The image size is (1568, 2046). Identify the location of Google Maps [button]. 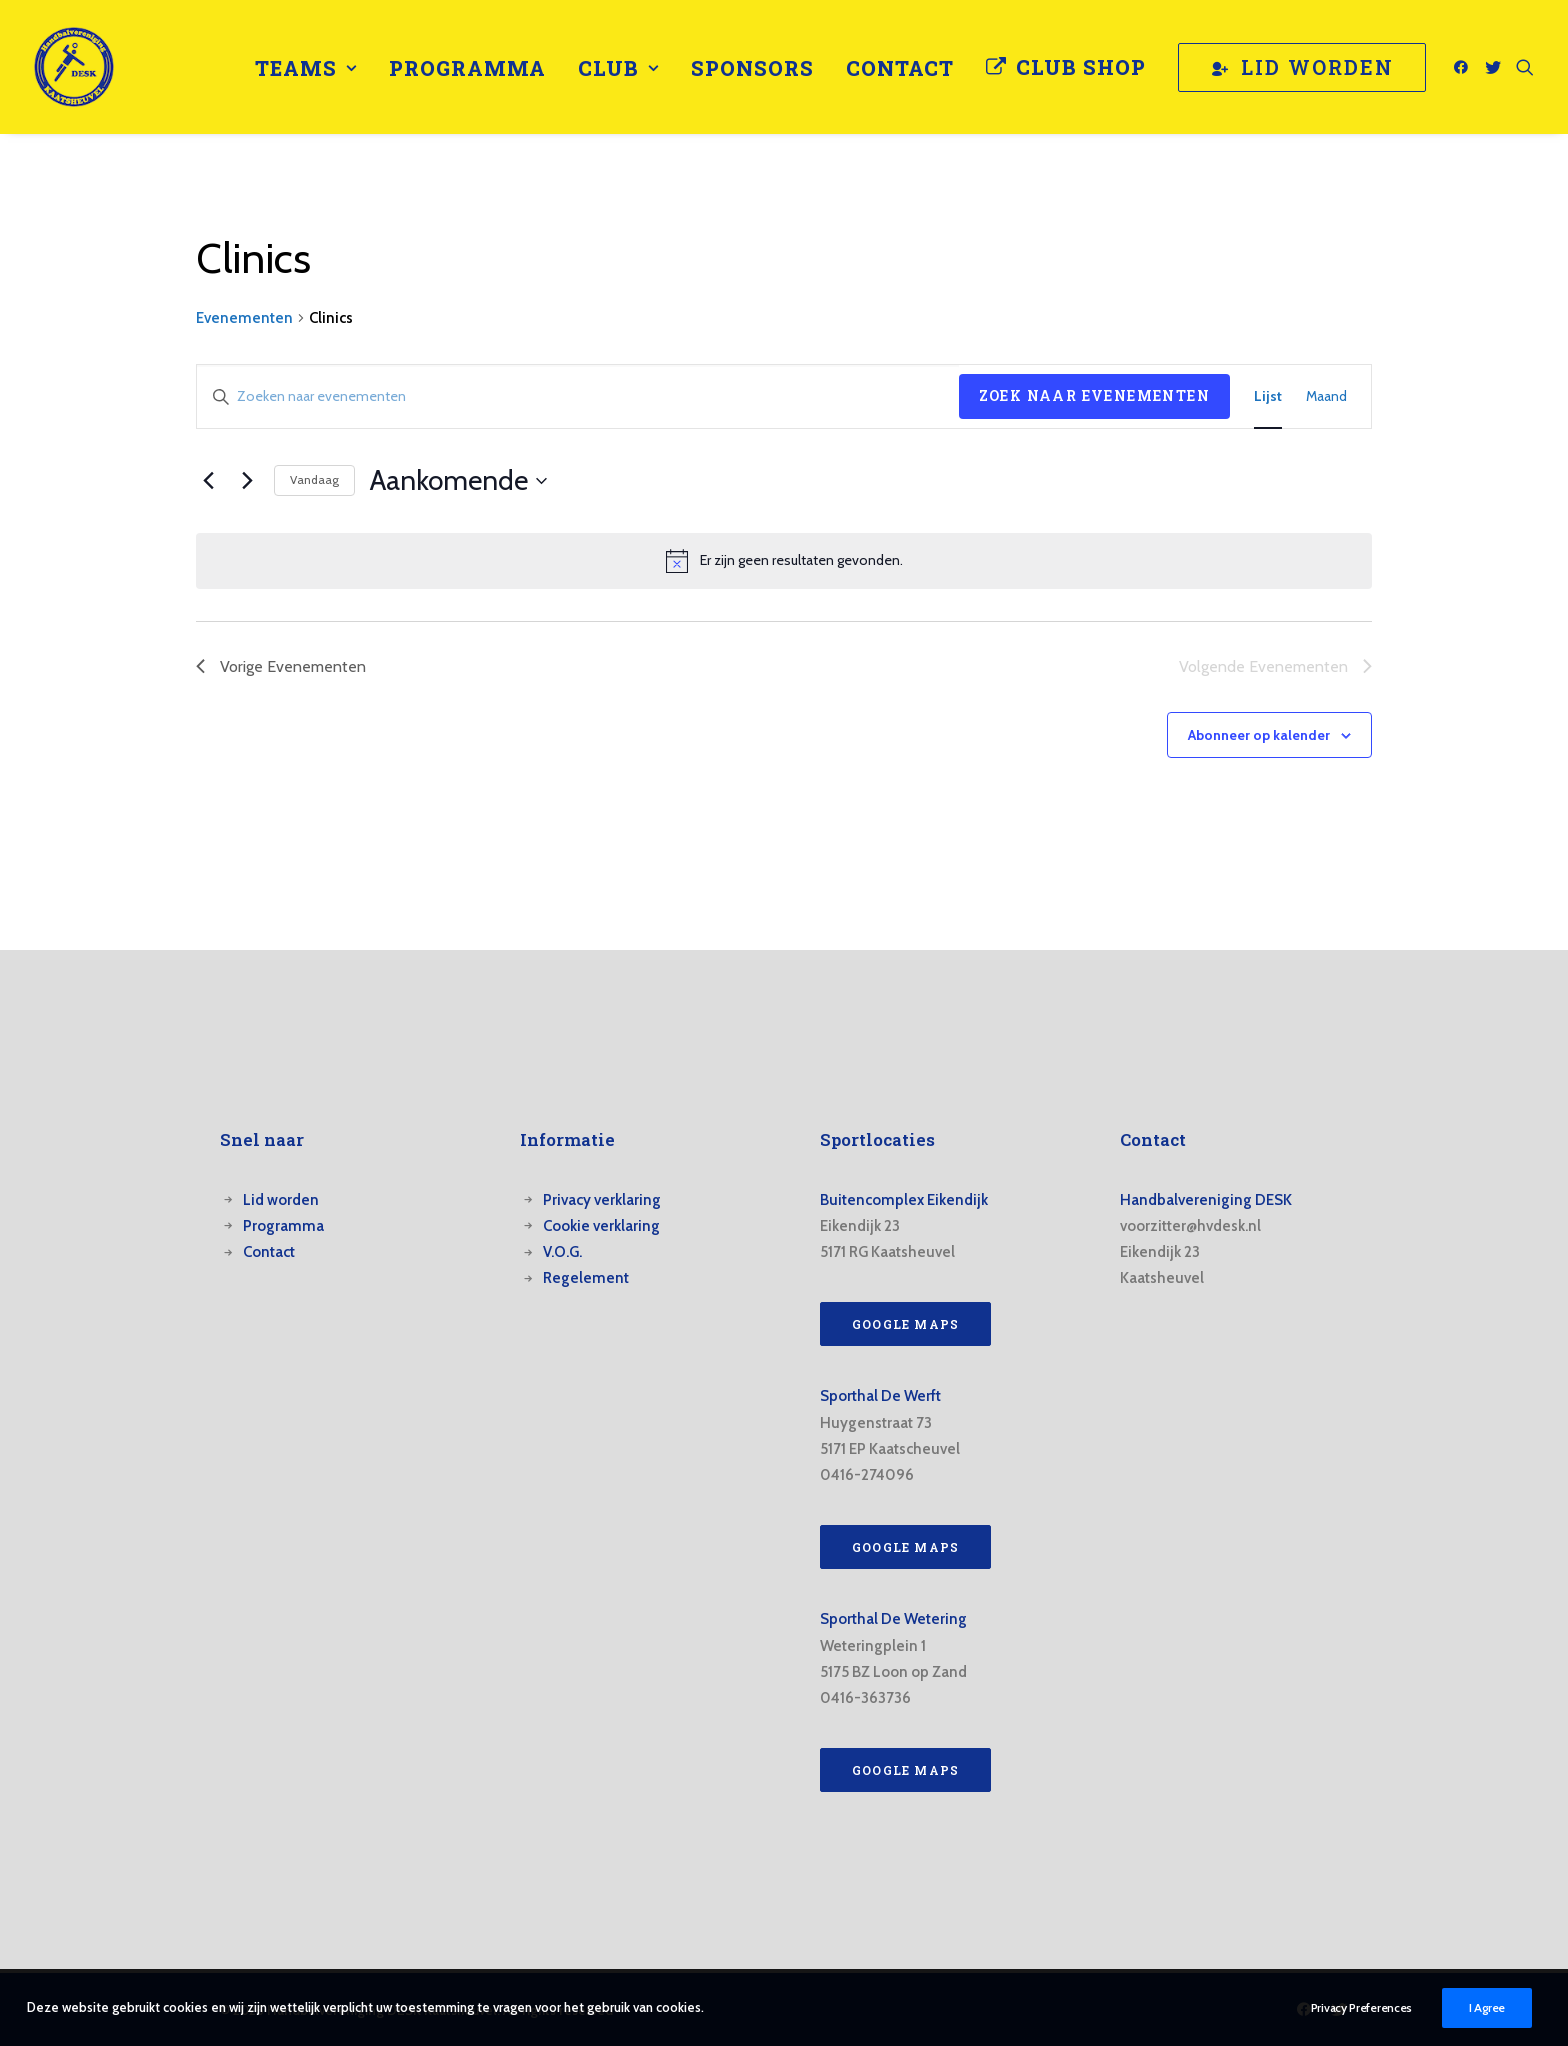
(905, 1324).